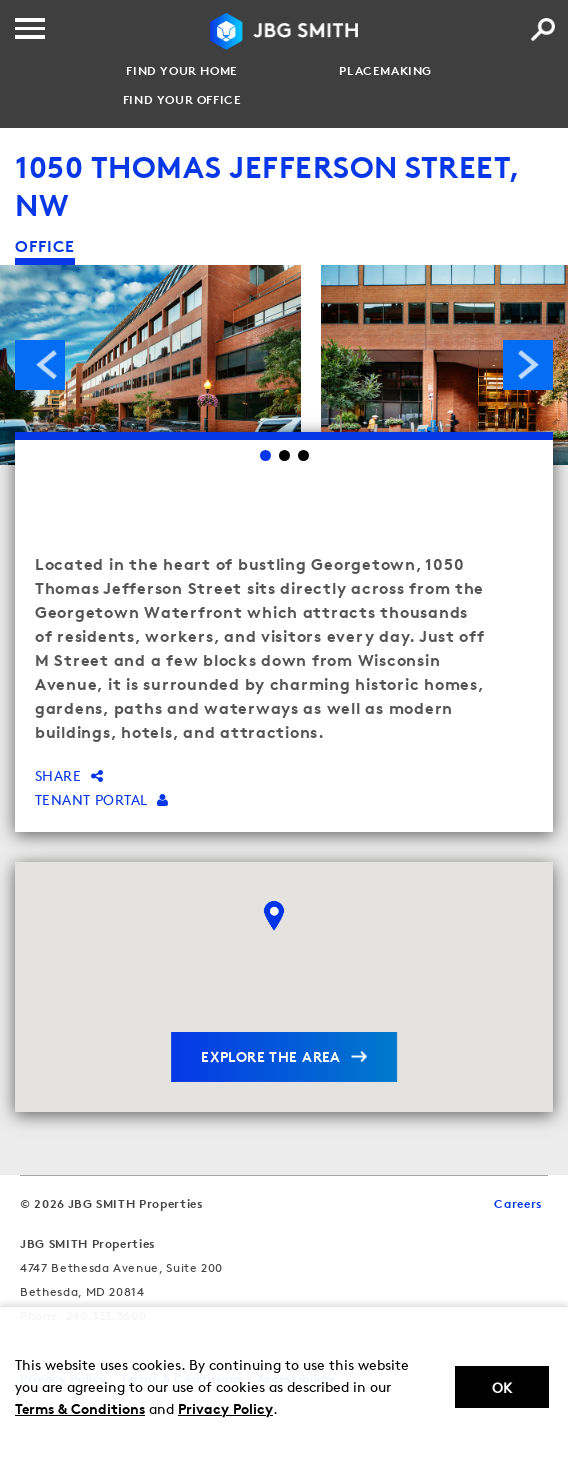 The image size is (568, 1467). Describe the element at coordinates (181, 71) in the screenshot. I see `Find your Home` at that location.